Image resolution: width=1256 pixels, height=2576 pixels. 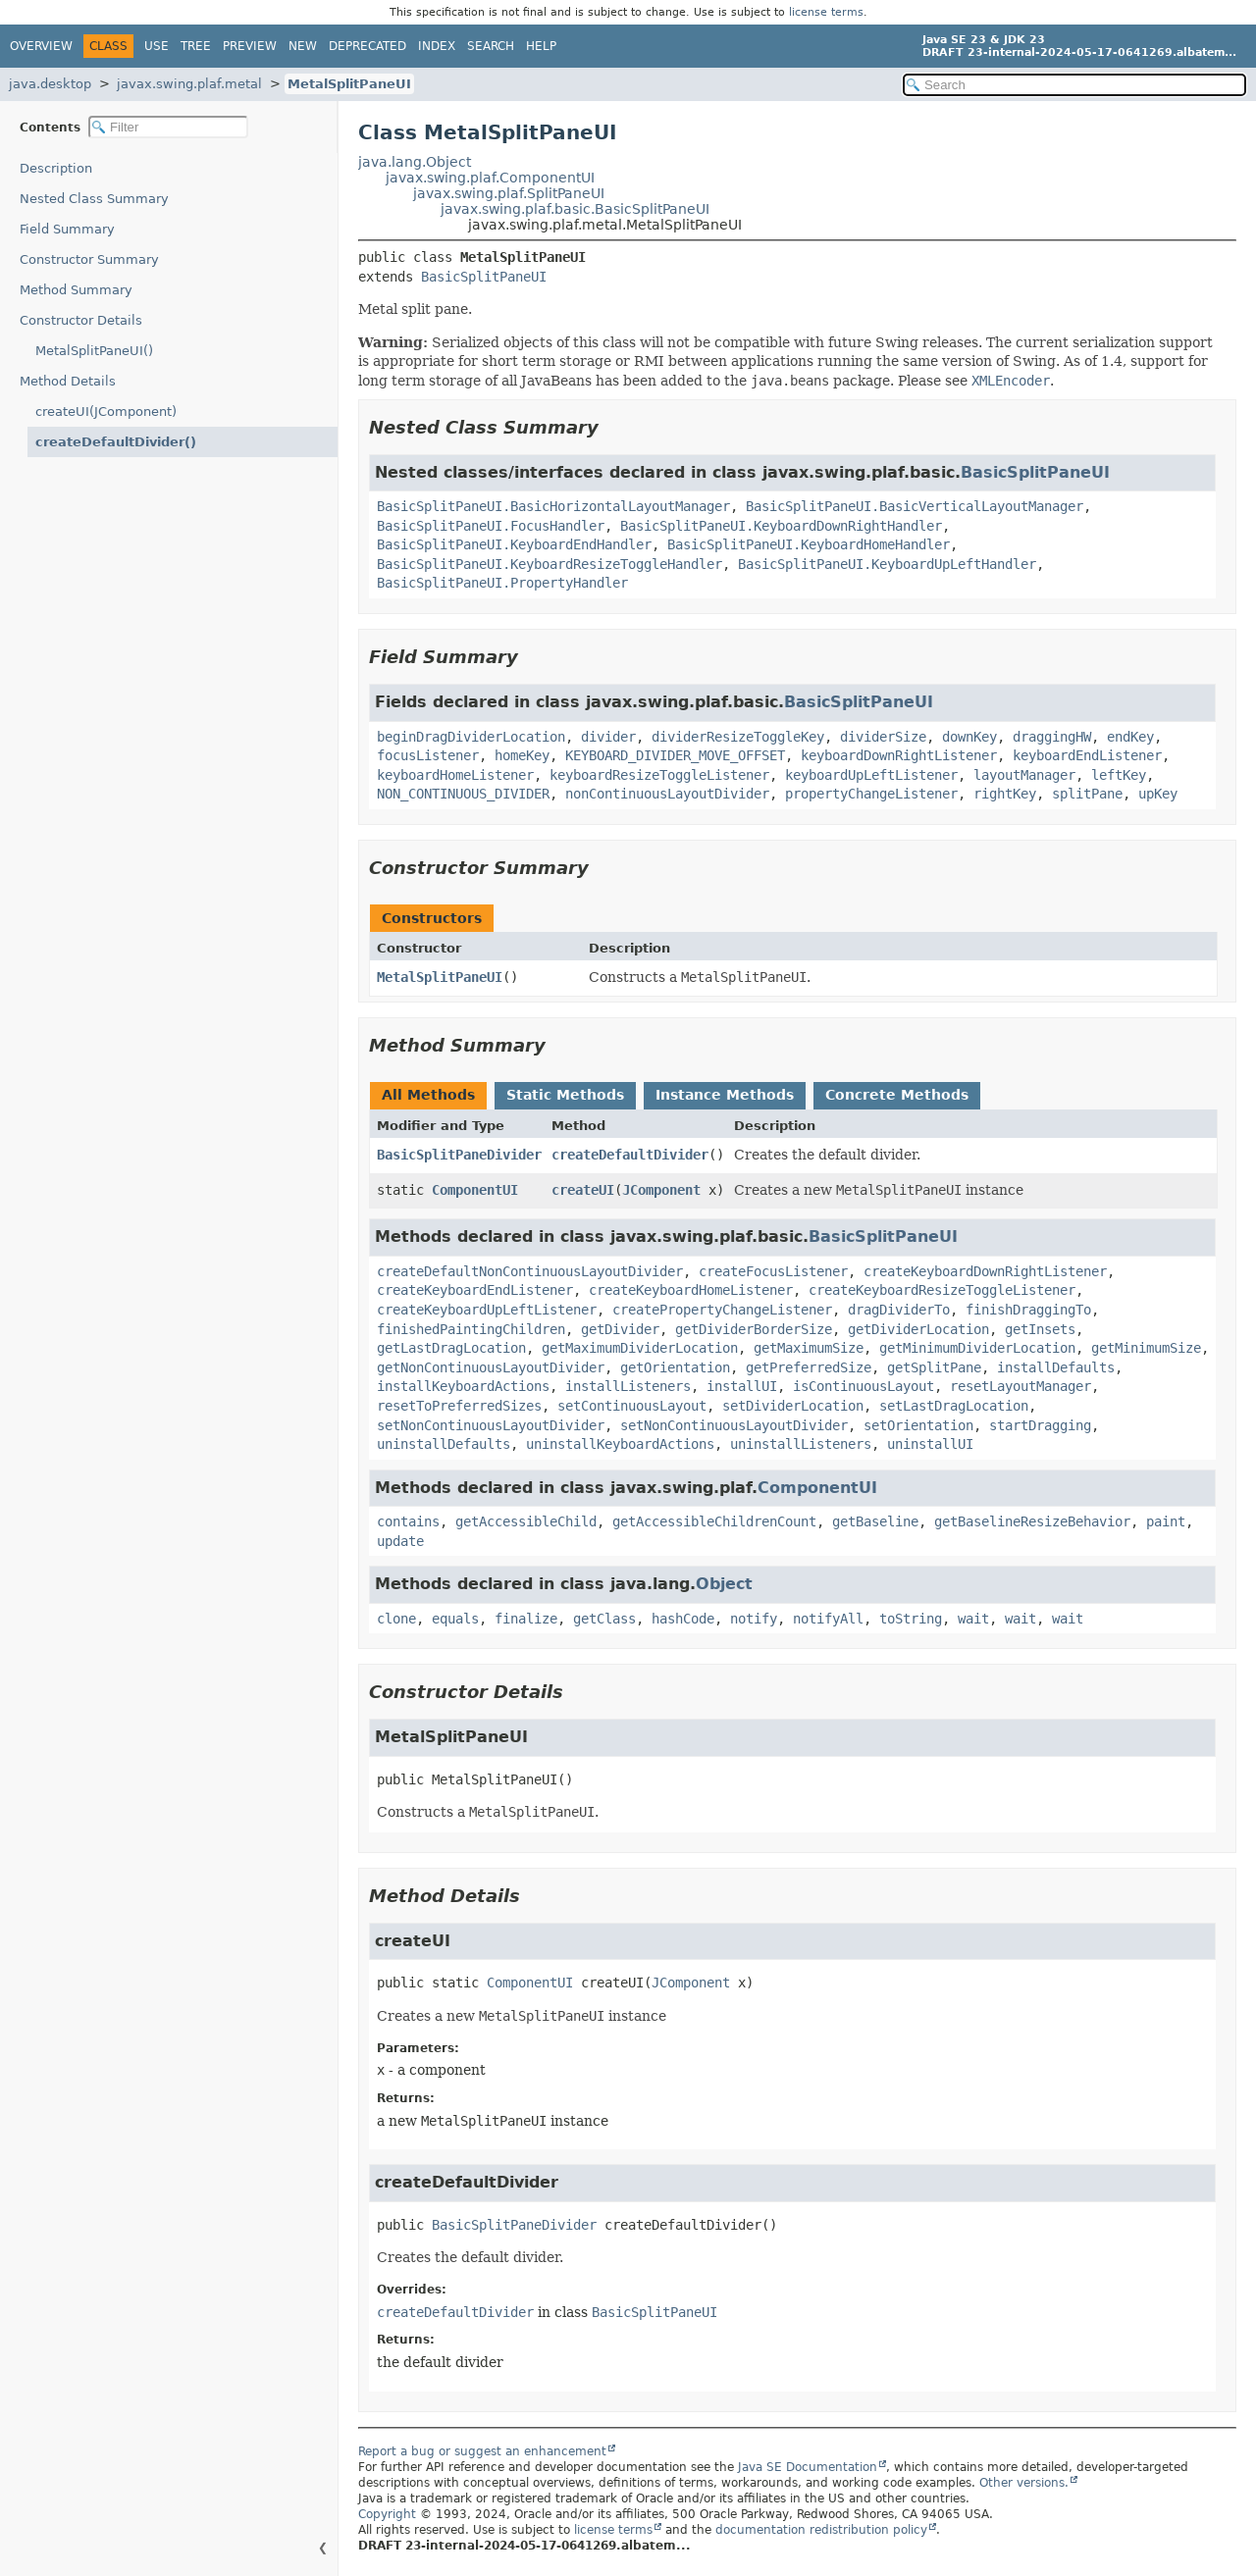 What do you see at coordinates (408, 1521) in the screenshot?
I see `contains` at bounding box center [408, 1521].